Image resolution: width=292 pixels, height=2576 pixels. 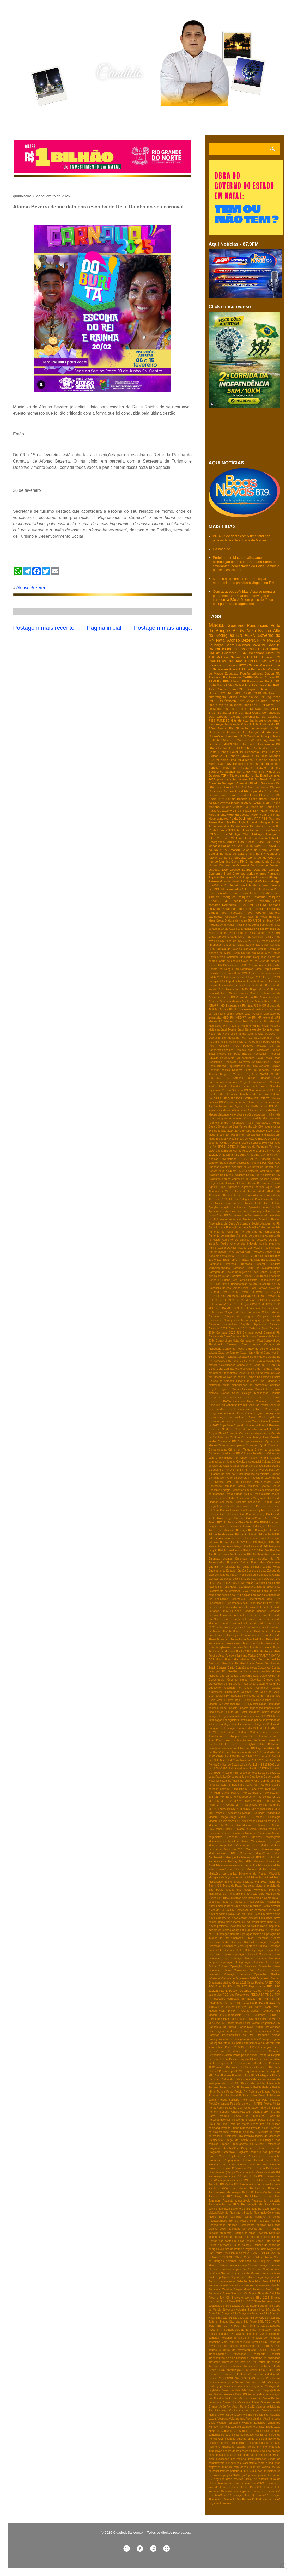 What do you see at coordinates (215, 1316) in the screenshot?
I see `Camapum` at bounding box center [215, 1316].